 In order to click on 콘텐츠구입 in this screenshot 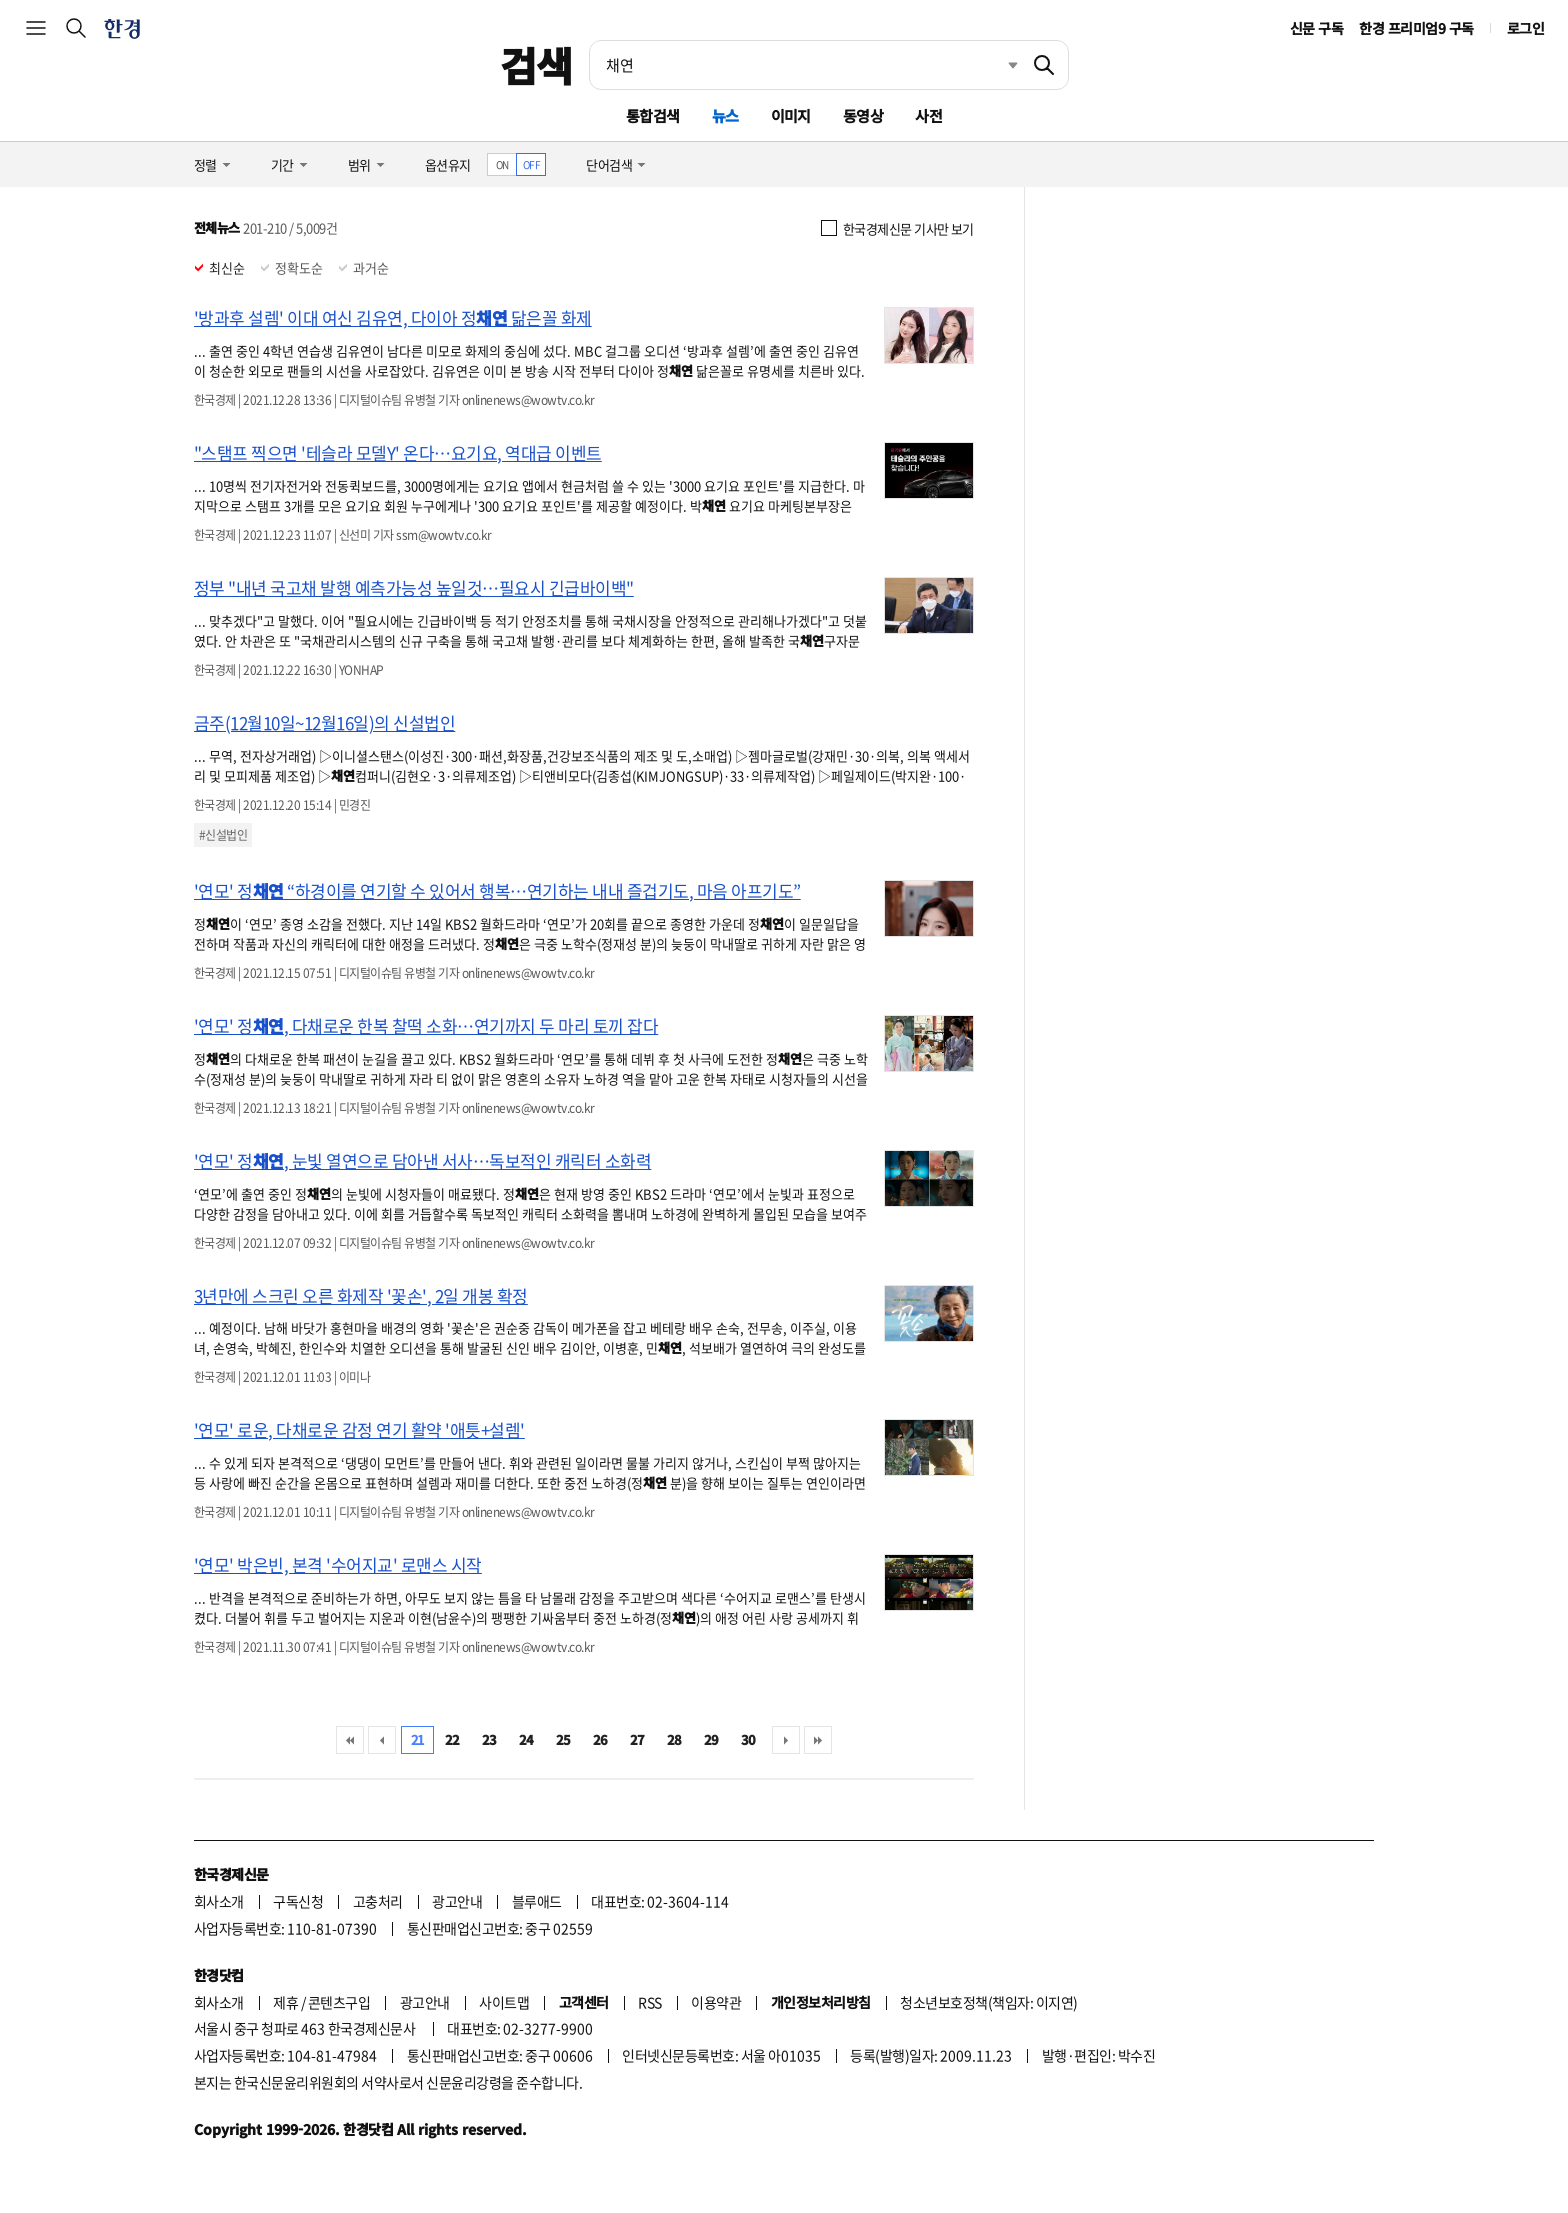, I will do `click(339, 2002)`.